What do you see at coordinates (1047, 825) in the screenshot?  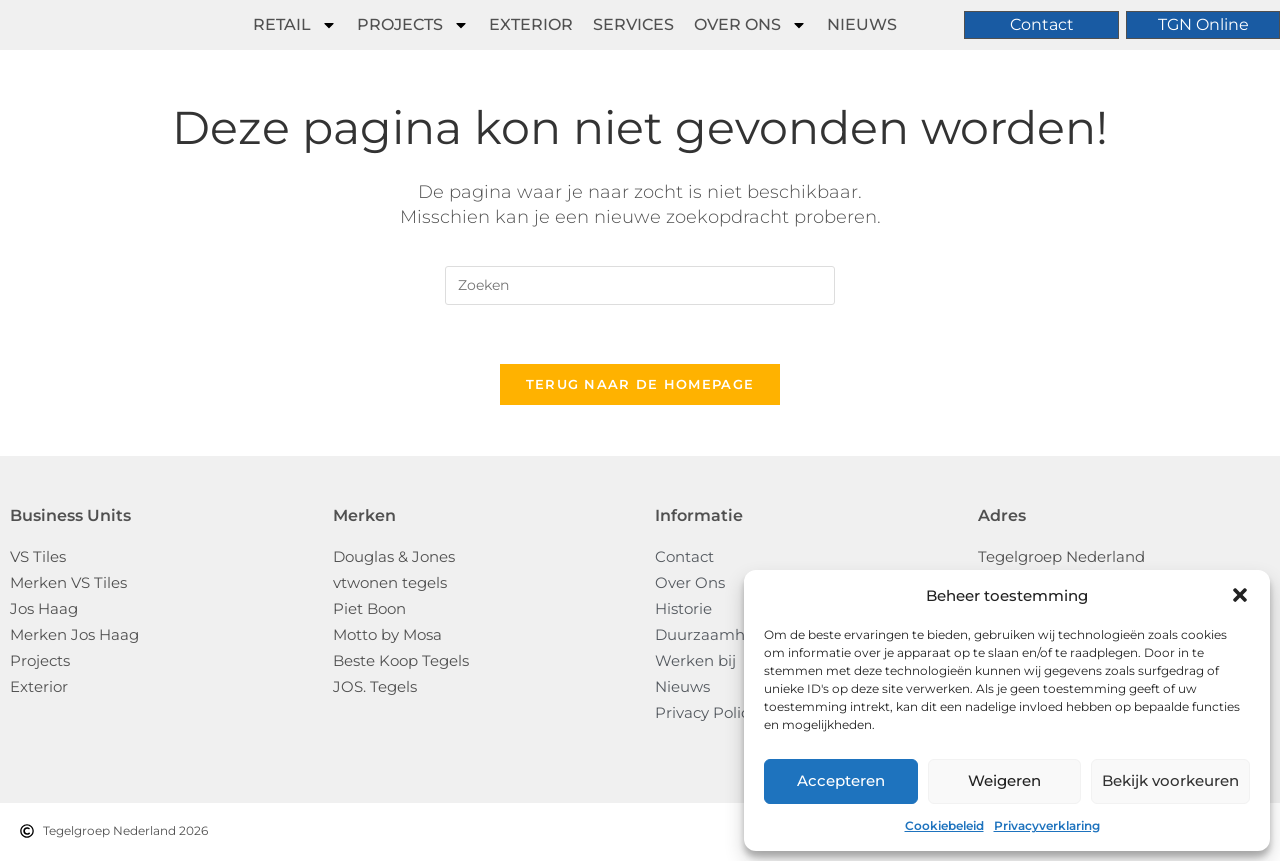 I see `Privacyverklaring` at bounding box center [1047, 825].